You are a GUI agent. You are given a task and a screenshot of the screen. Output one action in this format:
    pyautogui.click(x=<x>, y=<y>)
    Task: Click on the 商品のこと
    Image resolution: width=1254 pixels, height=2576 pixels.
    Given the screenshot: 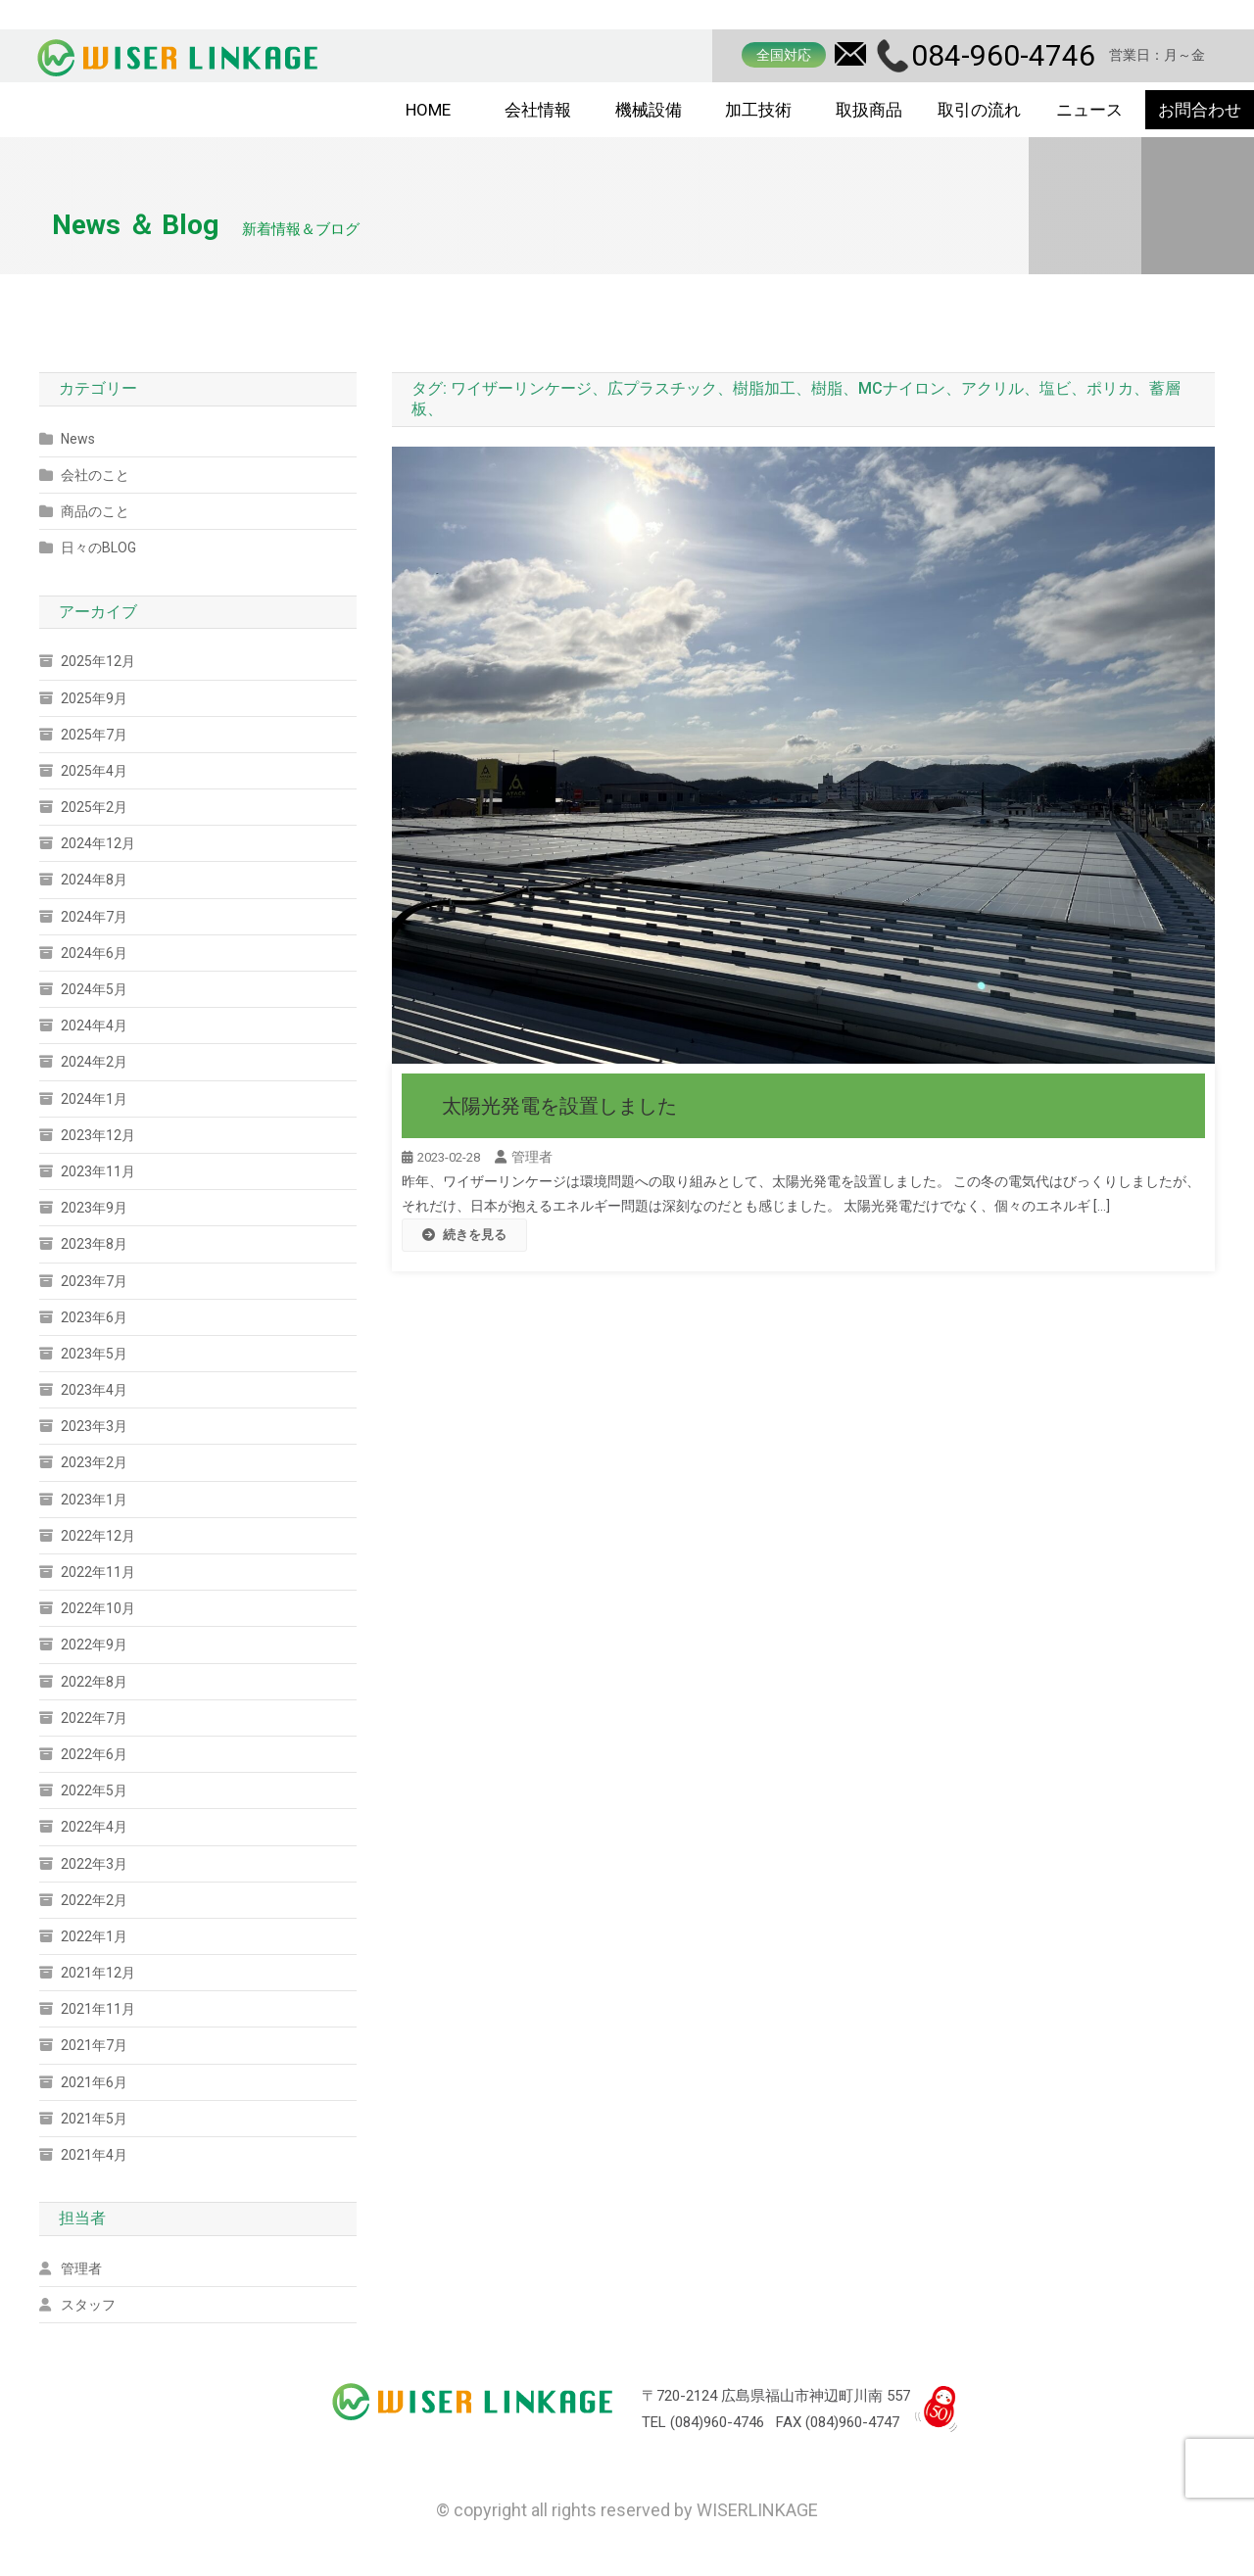 What is the action you would take?
    pyautogui.click(x=95, y=511)
    